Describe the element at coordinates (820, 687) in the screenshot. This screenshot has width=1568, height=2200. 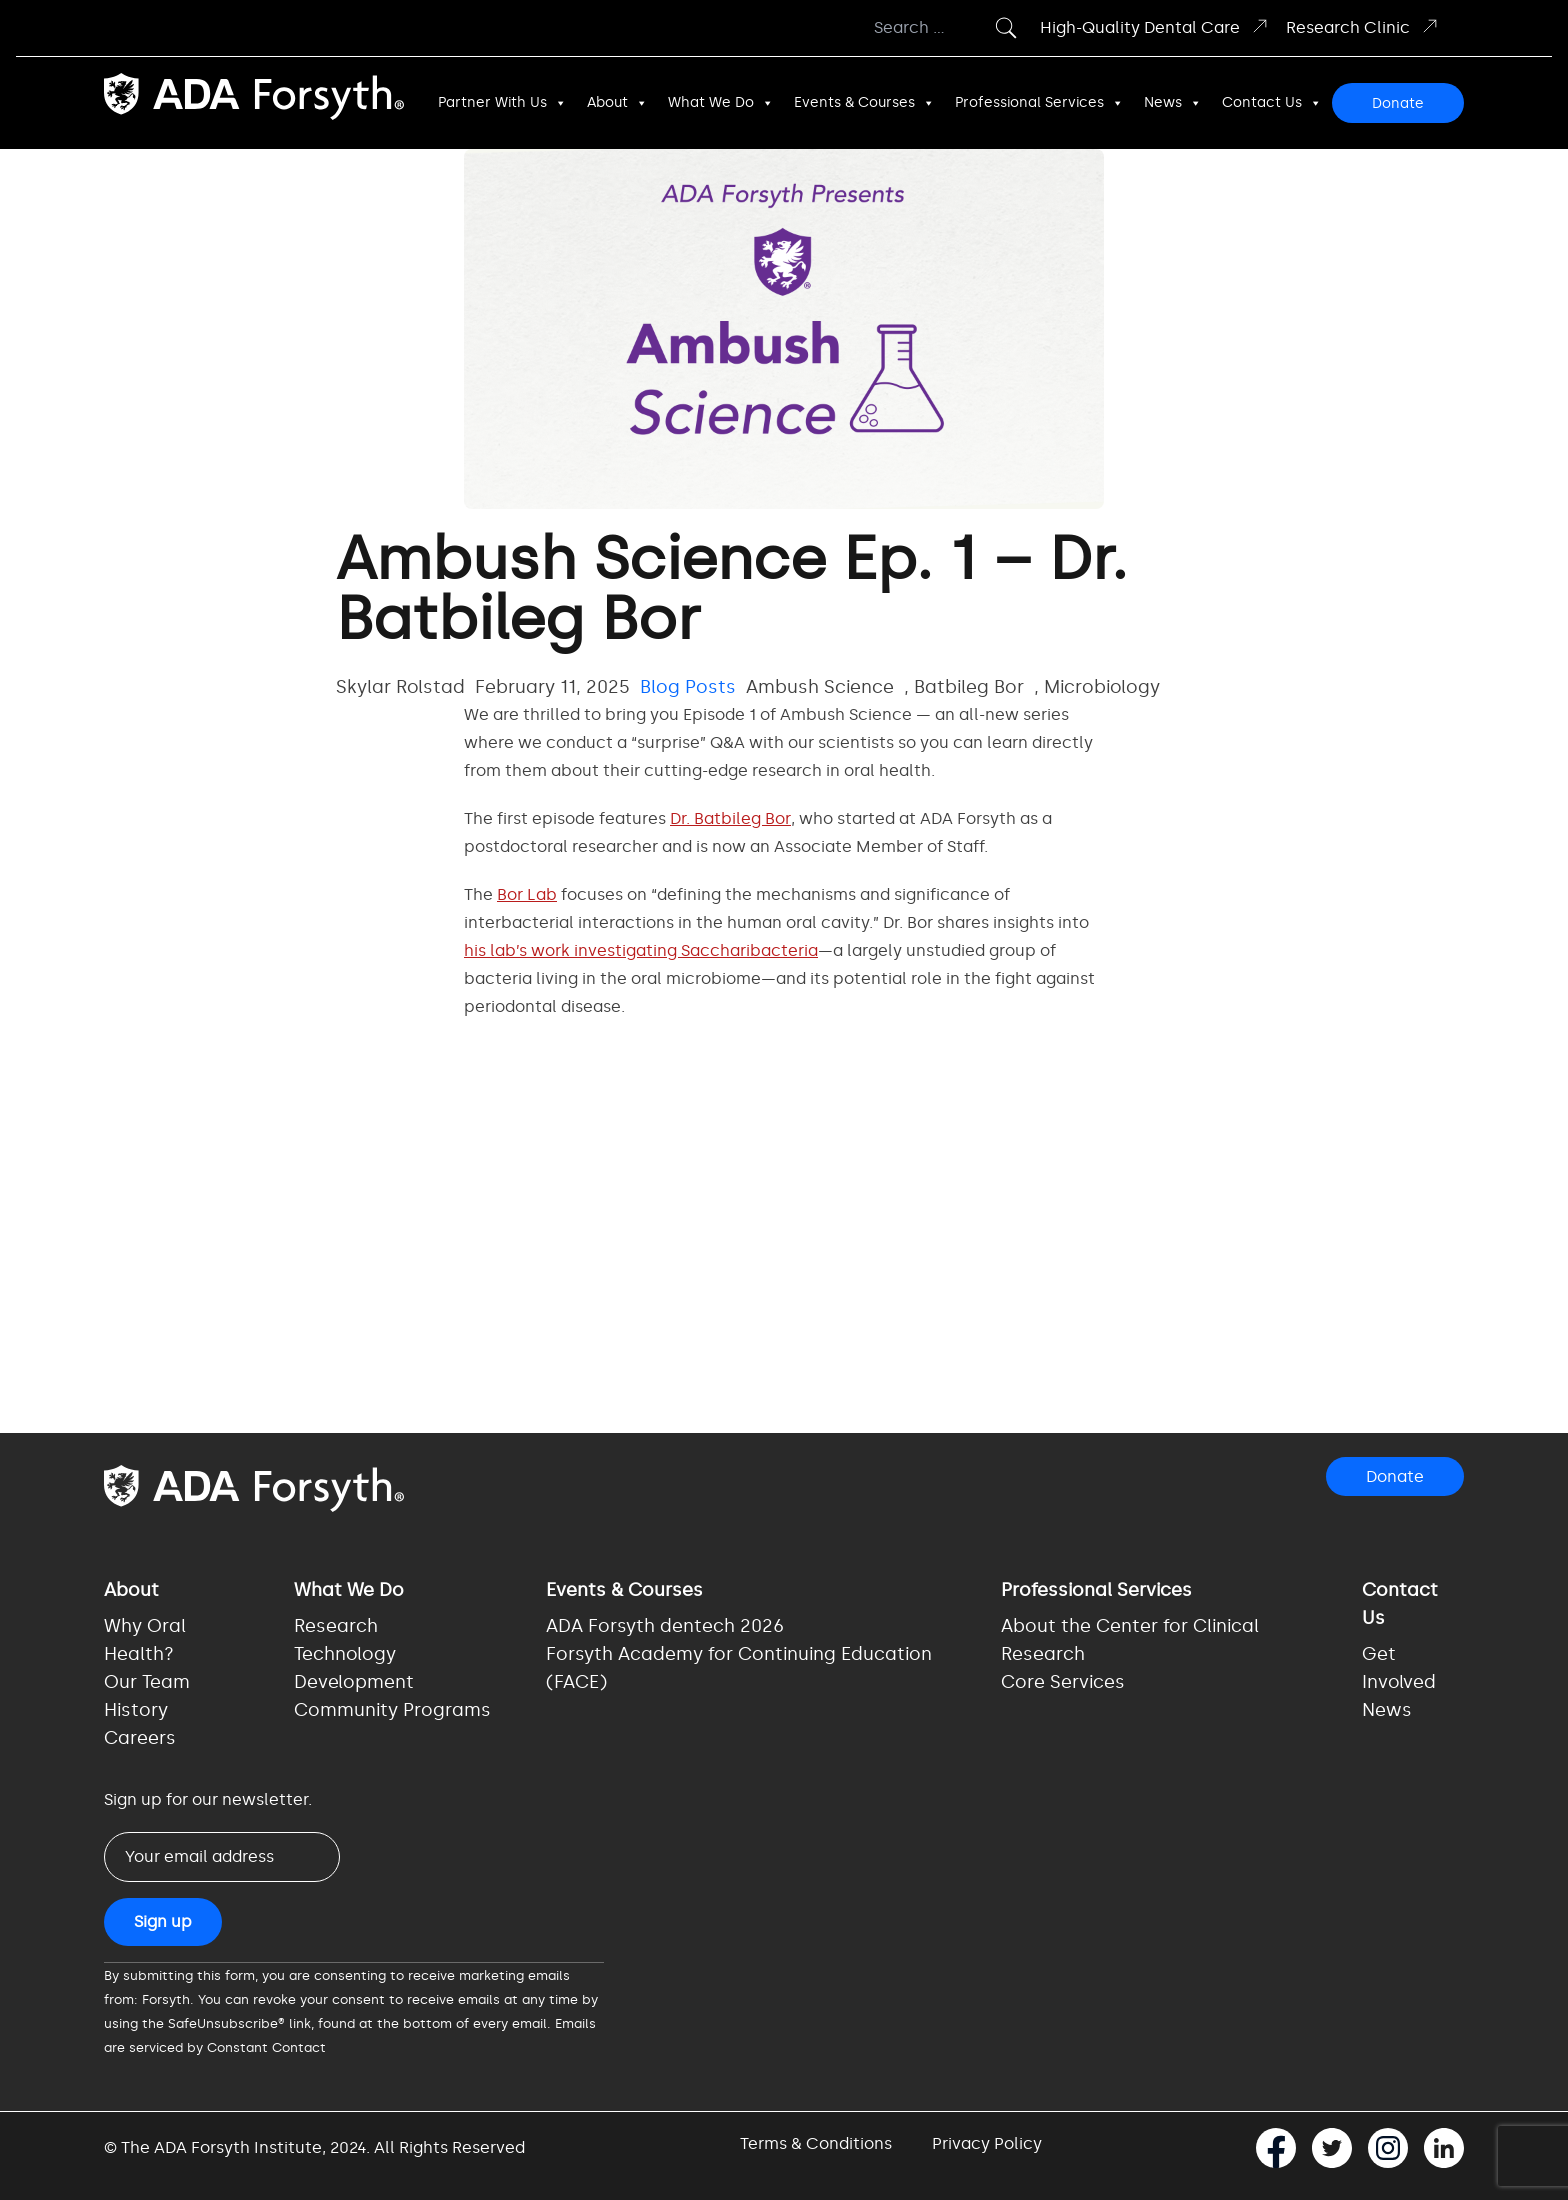
I see `Ambush Science` at that location.